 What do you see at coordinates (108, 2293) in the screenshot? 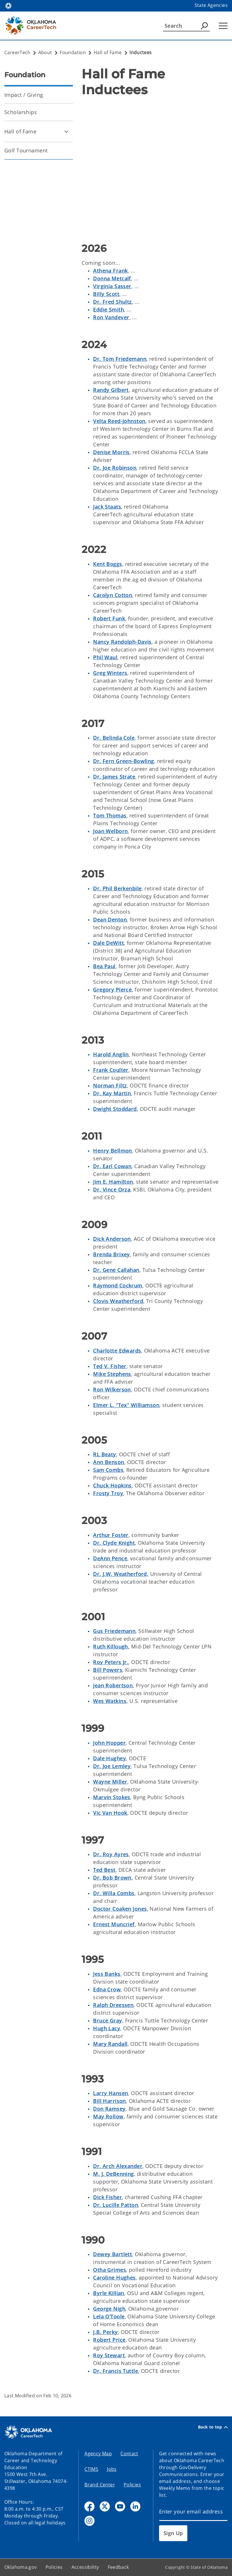
I see `Byrle Killian` at bounding box center [108, 2293].